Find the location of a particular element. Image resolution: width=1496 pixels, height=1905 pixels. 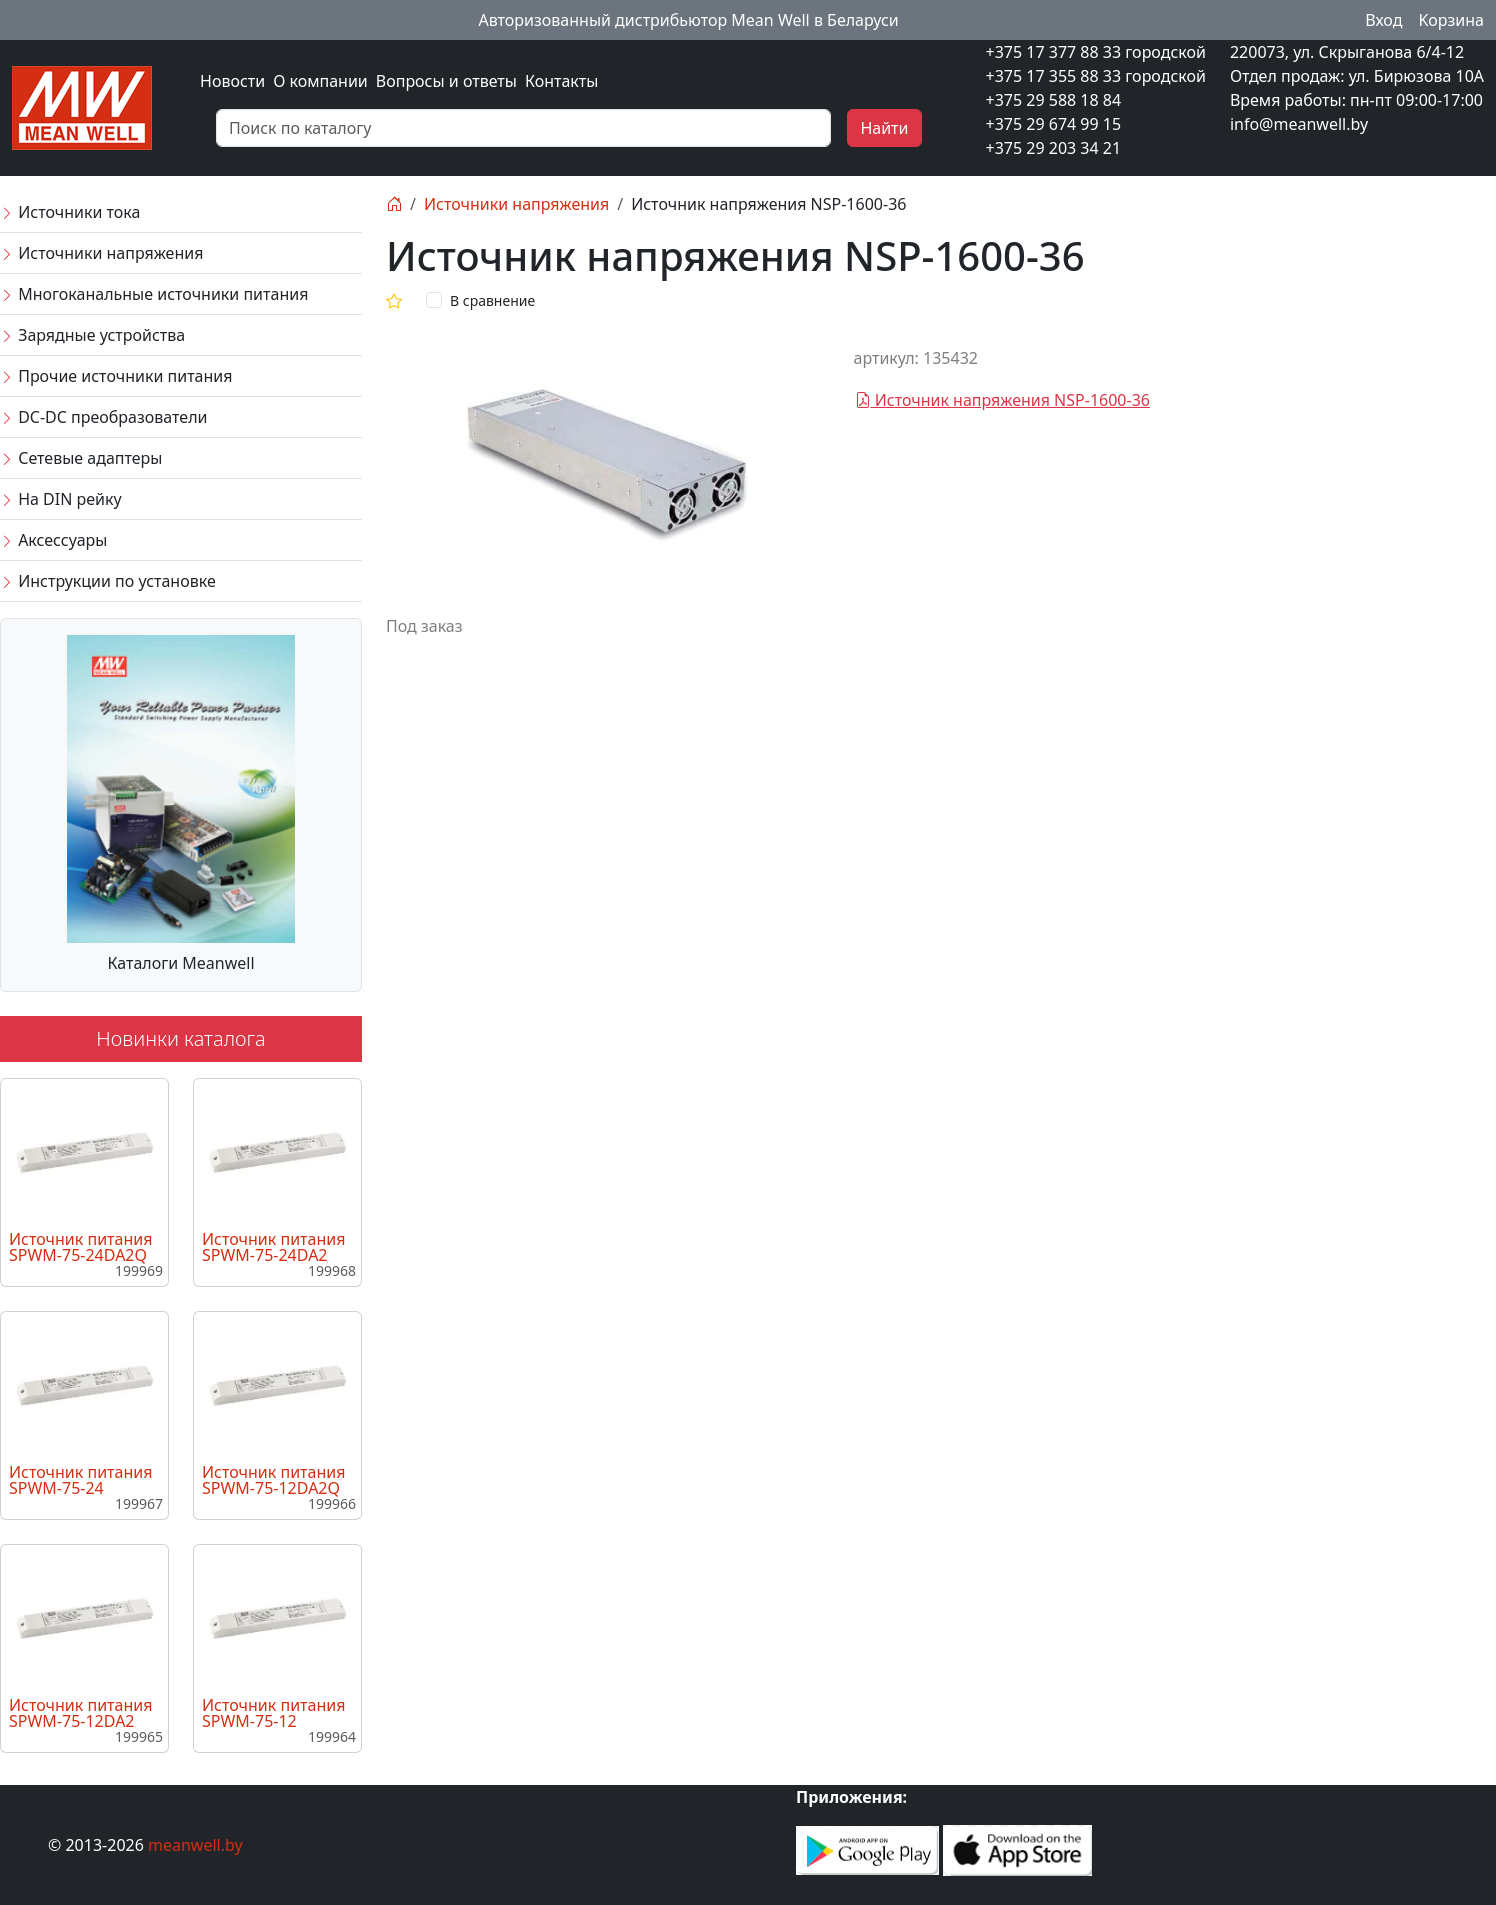

В сравнение is located at coordinates (492, 300).